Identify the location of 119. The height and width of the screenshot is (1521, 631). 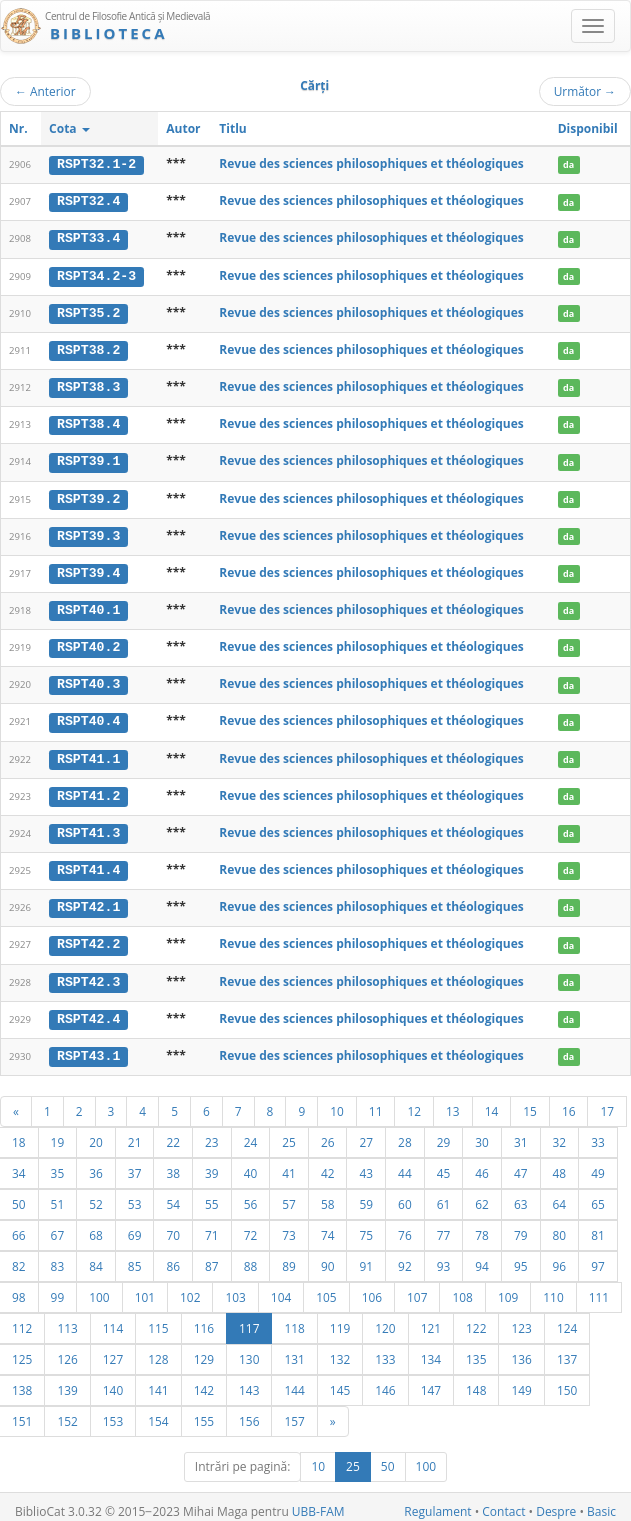
(340, 1319).